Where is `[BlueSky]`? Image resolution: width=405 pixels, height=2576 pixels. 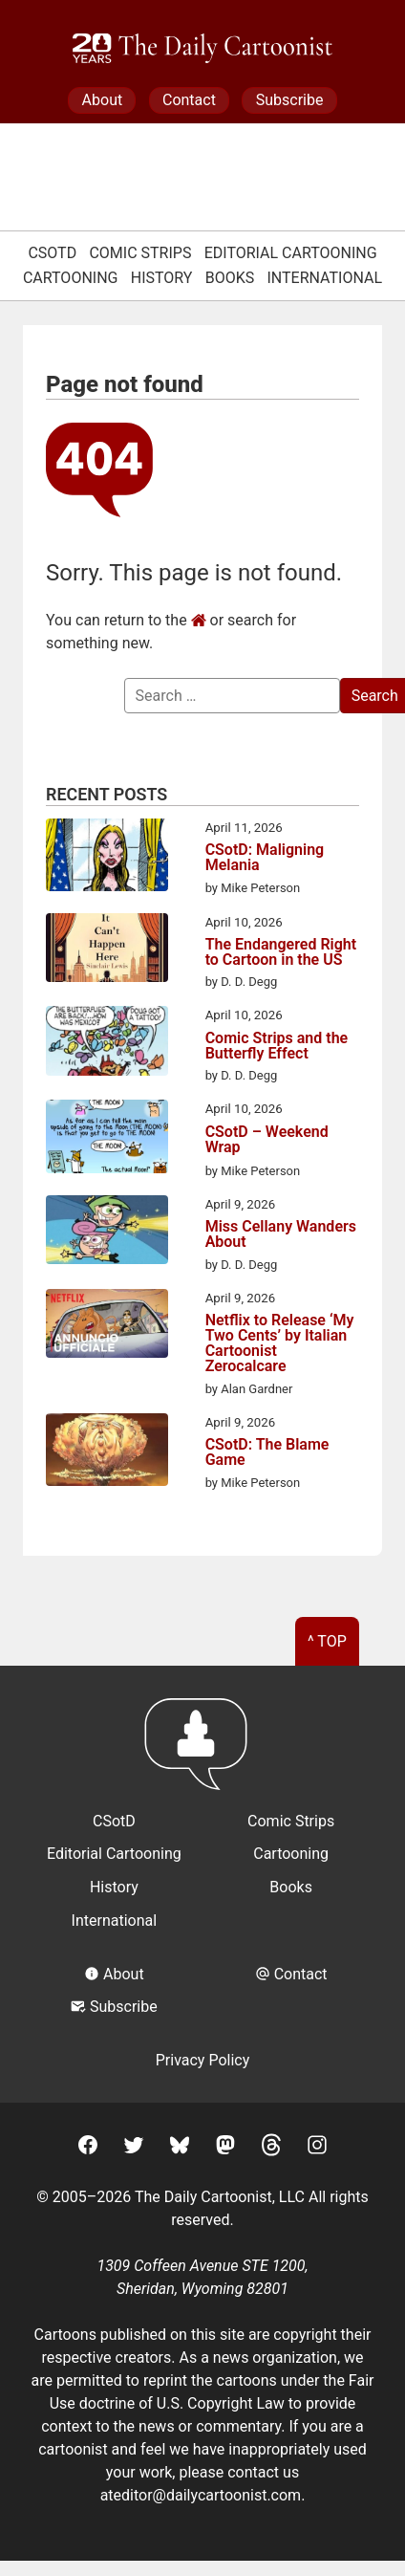
[BlueSky] is located at coordinates (179, 2148).